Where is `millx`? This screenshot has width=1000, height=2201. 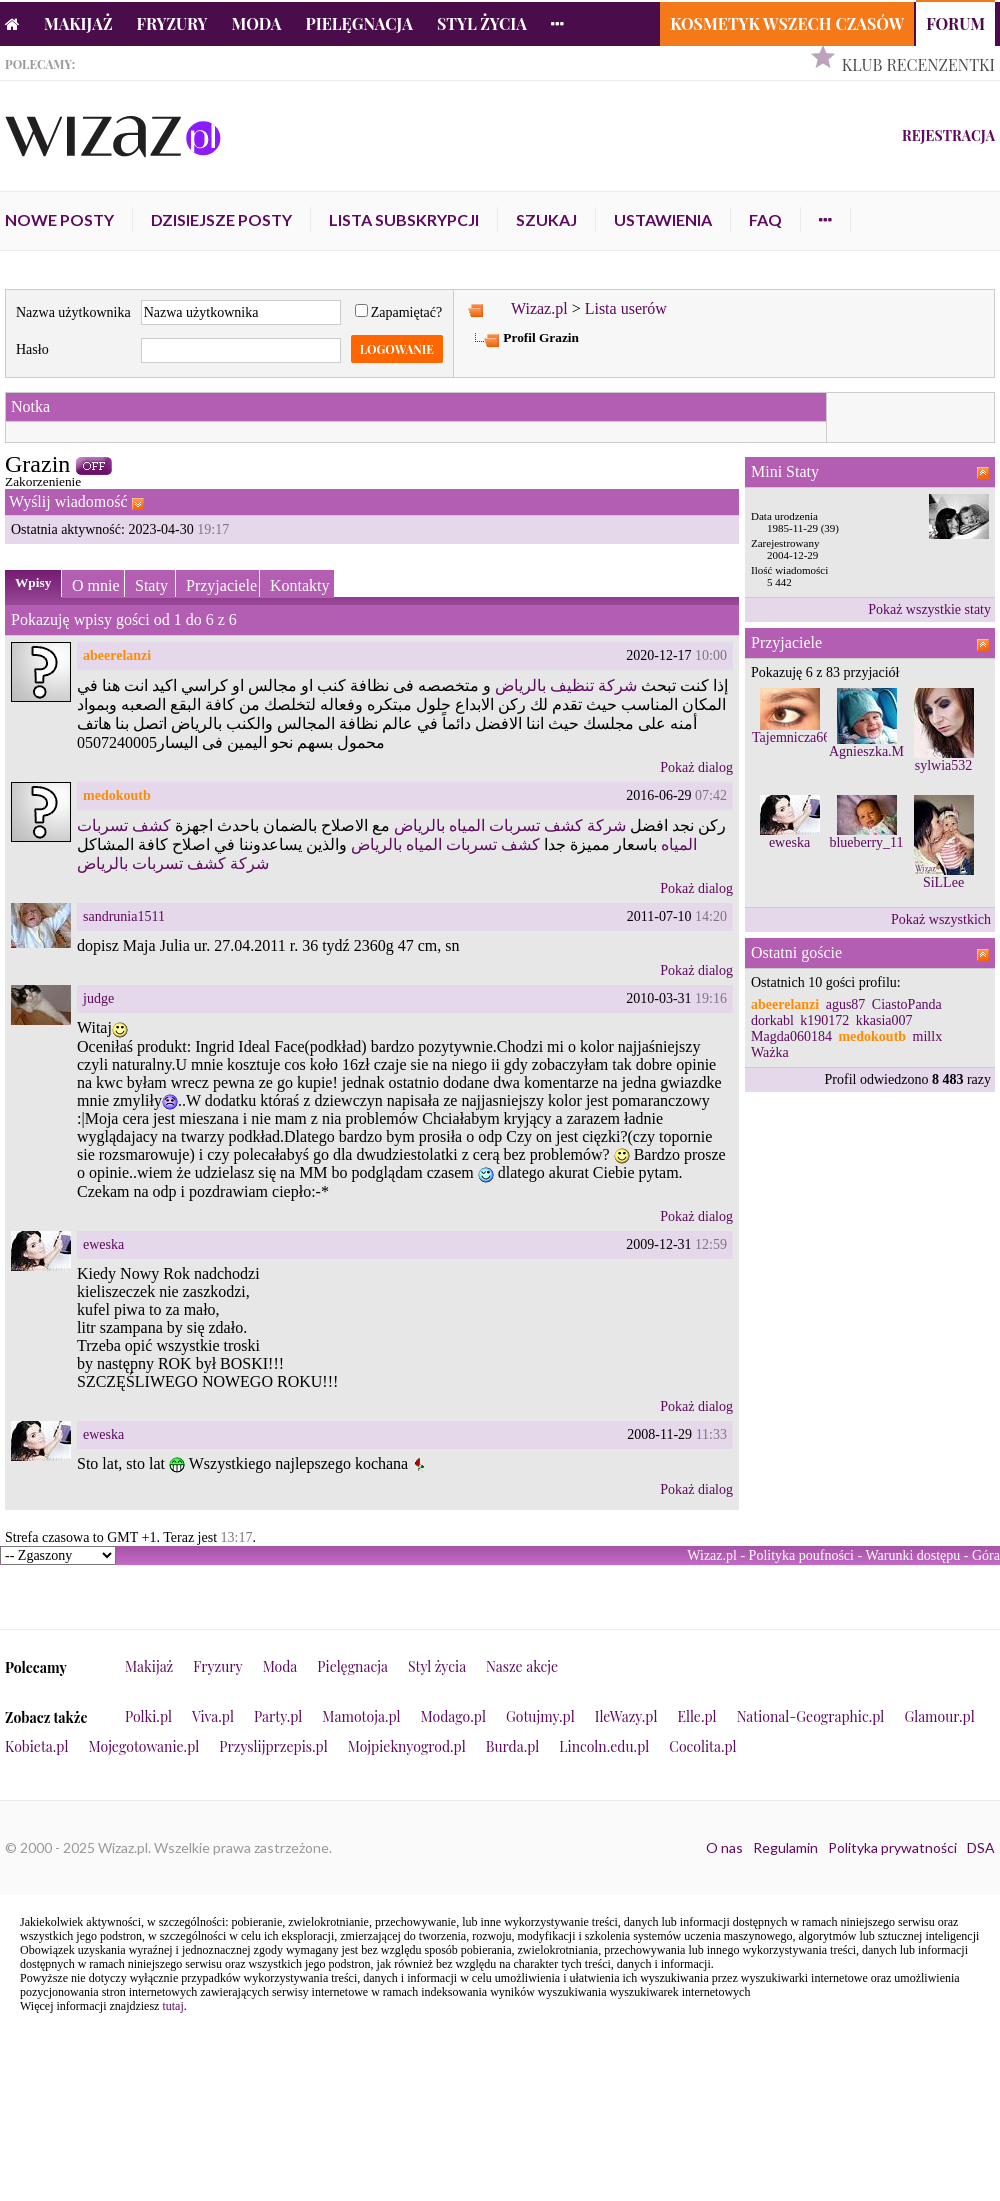 millx is located at coordinates (928, 1036).